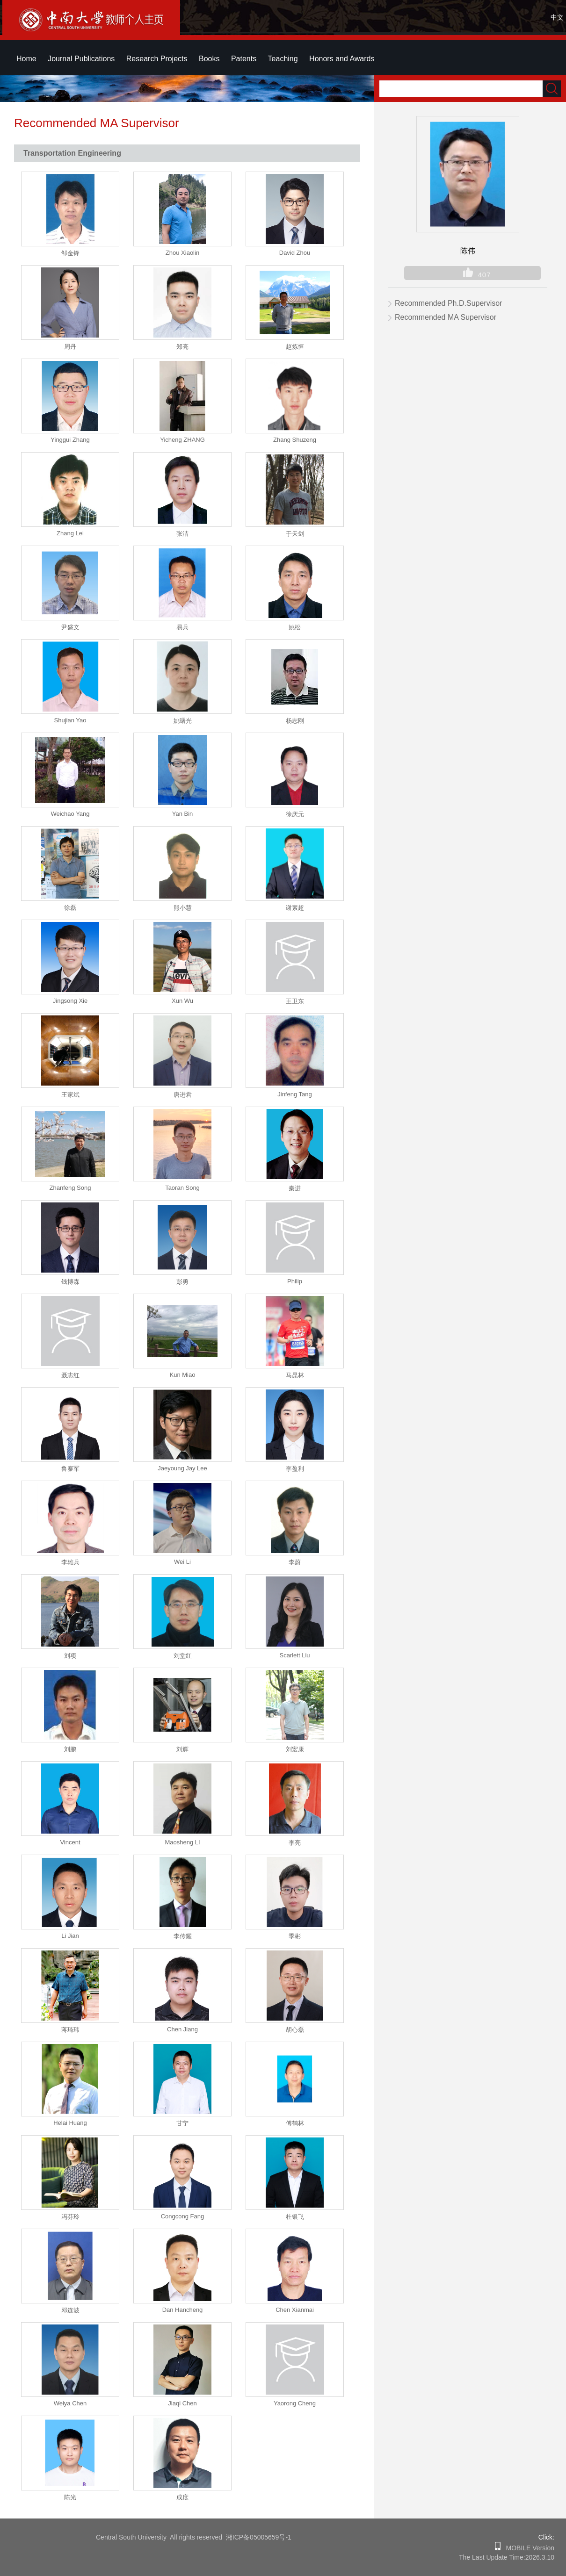 This screenshot has height=2576, width=566. I want to click on Zhanfeng Song, so click(70, 1187).